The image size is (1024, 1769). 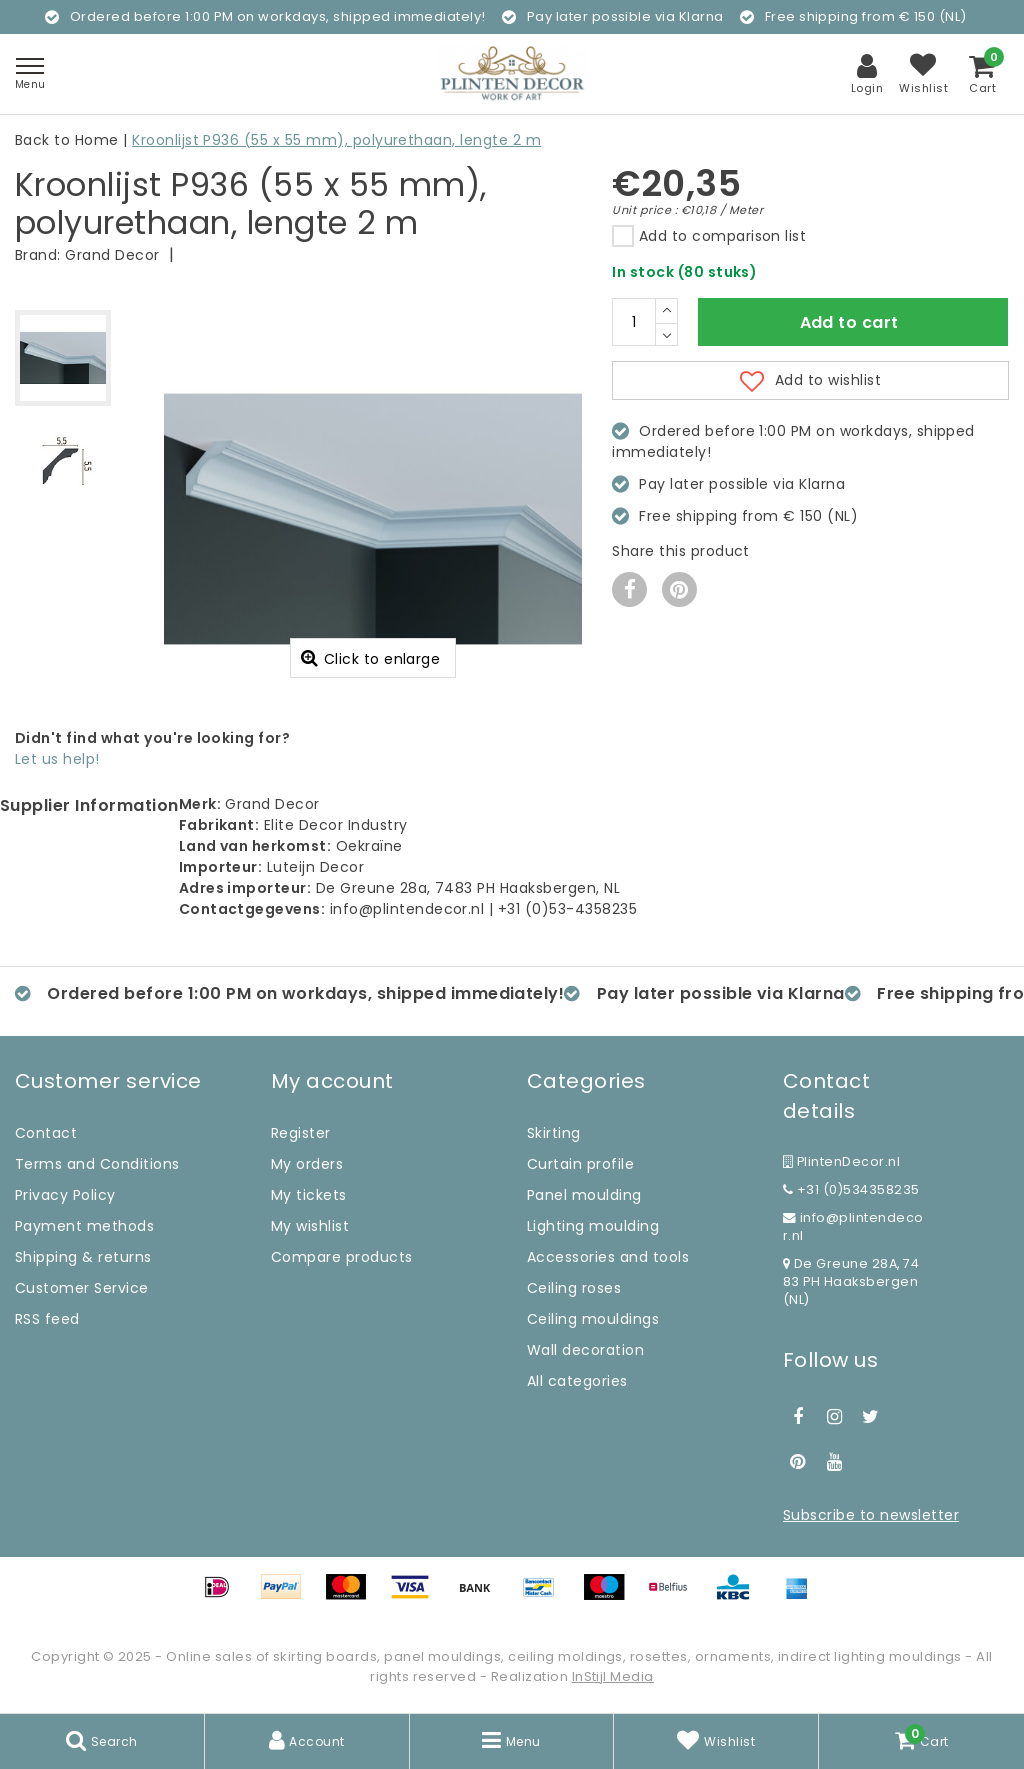 What do you see at coordinates (871, 1515) in the screenshot?
I see `Subscribe to newsletter` at bounding box center [871, 1515].